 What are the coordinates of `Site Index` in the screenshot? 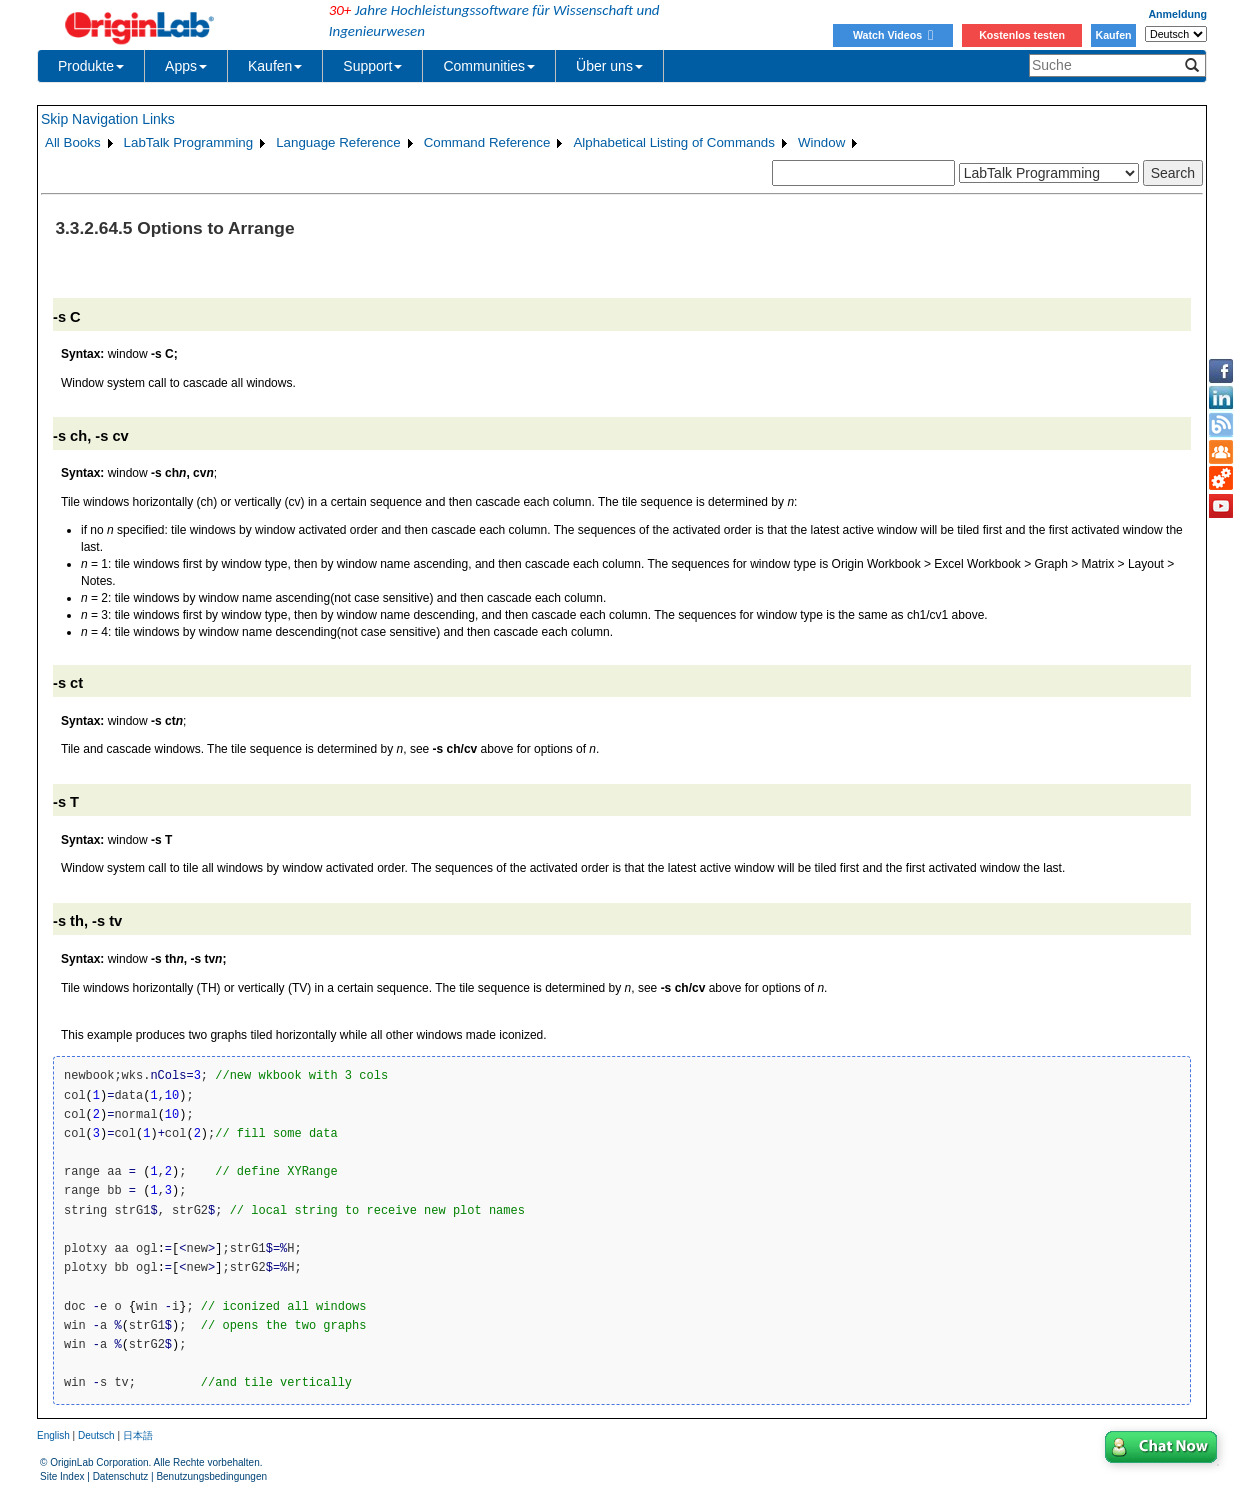 It's located at (62, 1476).